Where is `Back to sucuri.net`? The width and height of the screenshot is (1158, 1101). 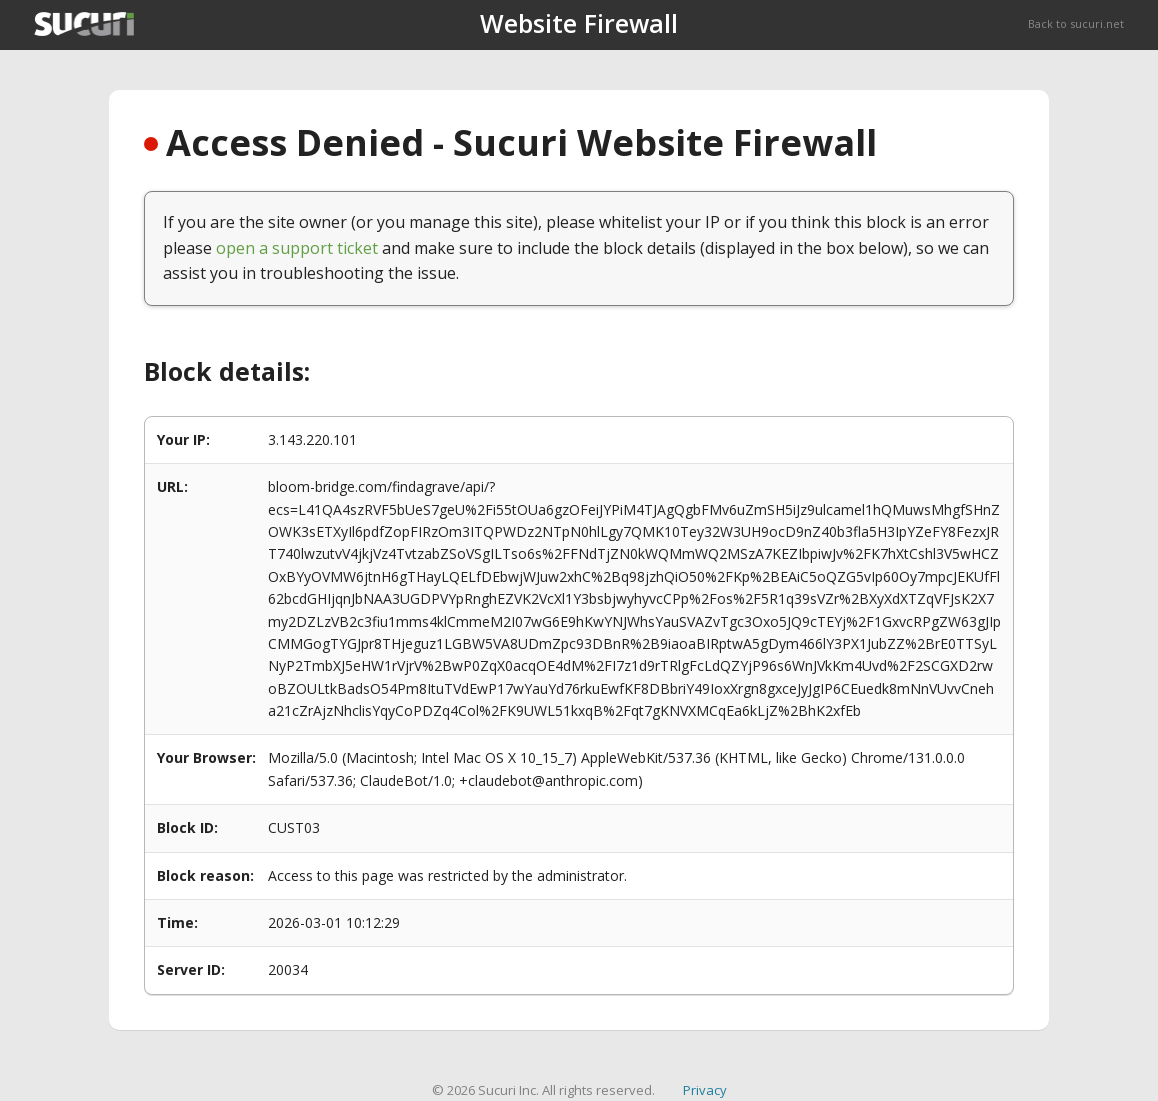 Back to sucuri.net is located at coordinates (1076, 23).